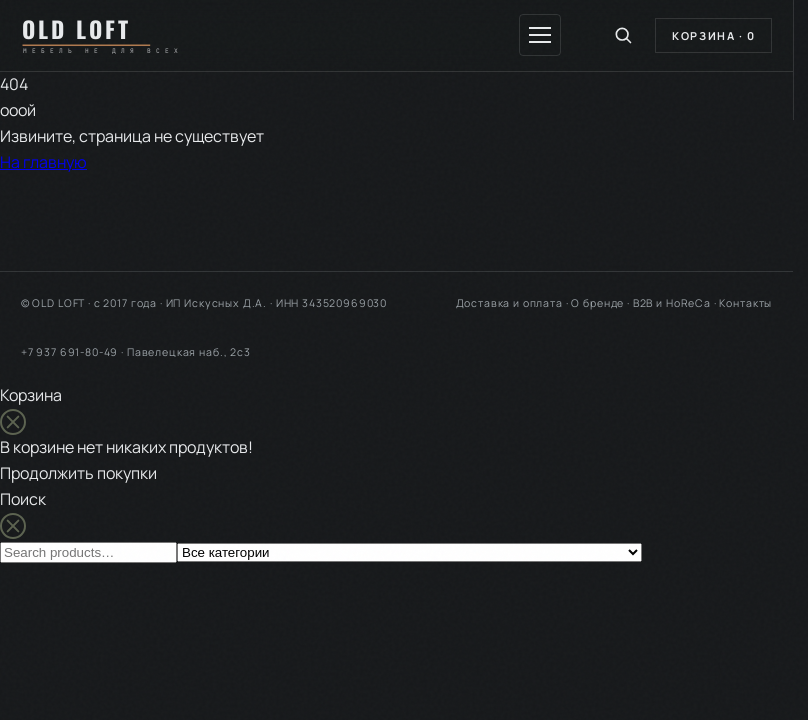 This screenshot has width=808, height=720. Describe the element at coordinates (540, 35) in the screenshot. I see `[Меню]` at that location.